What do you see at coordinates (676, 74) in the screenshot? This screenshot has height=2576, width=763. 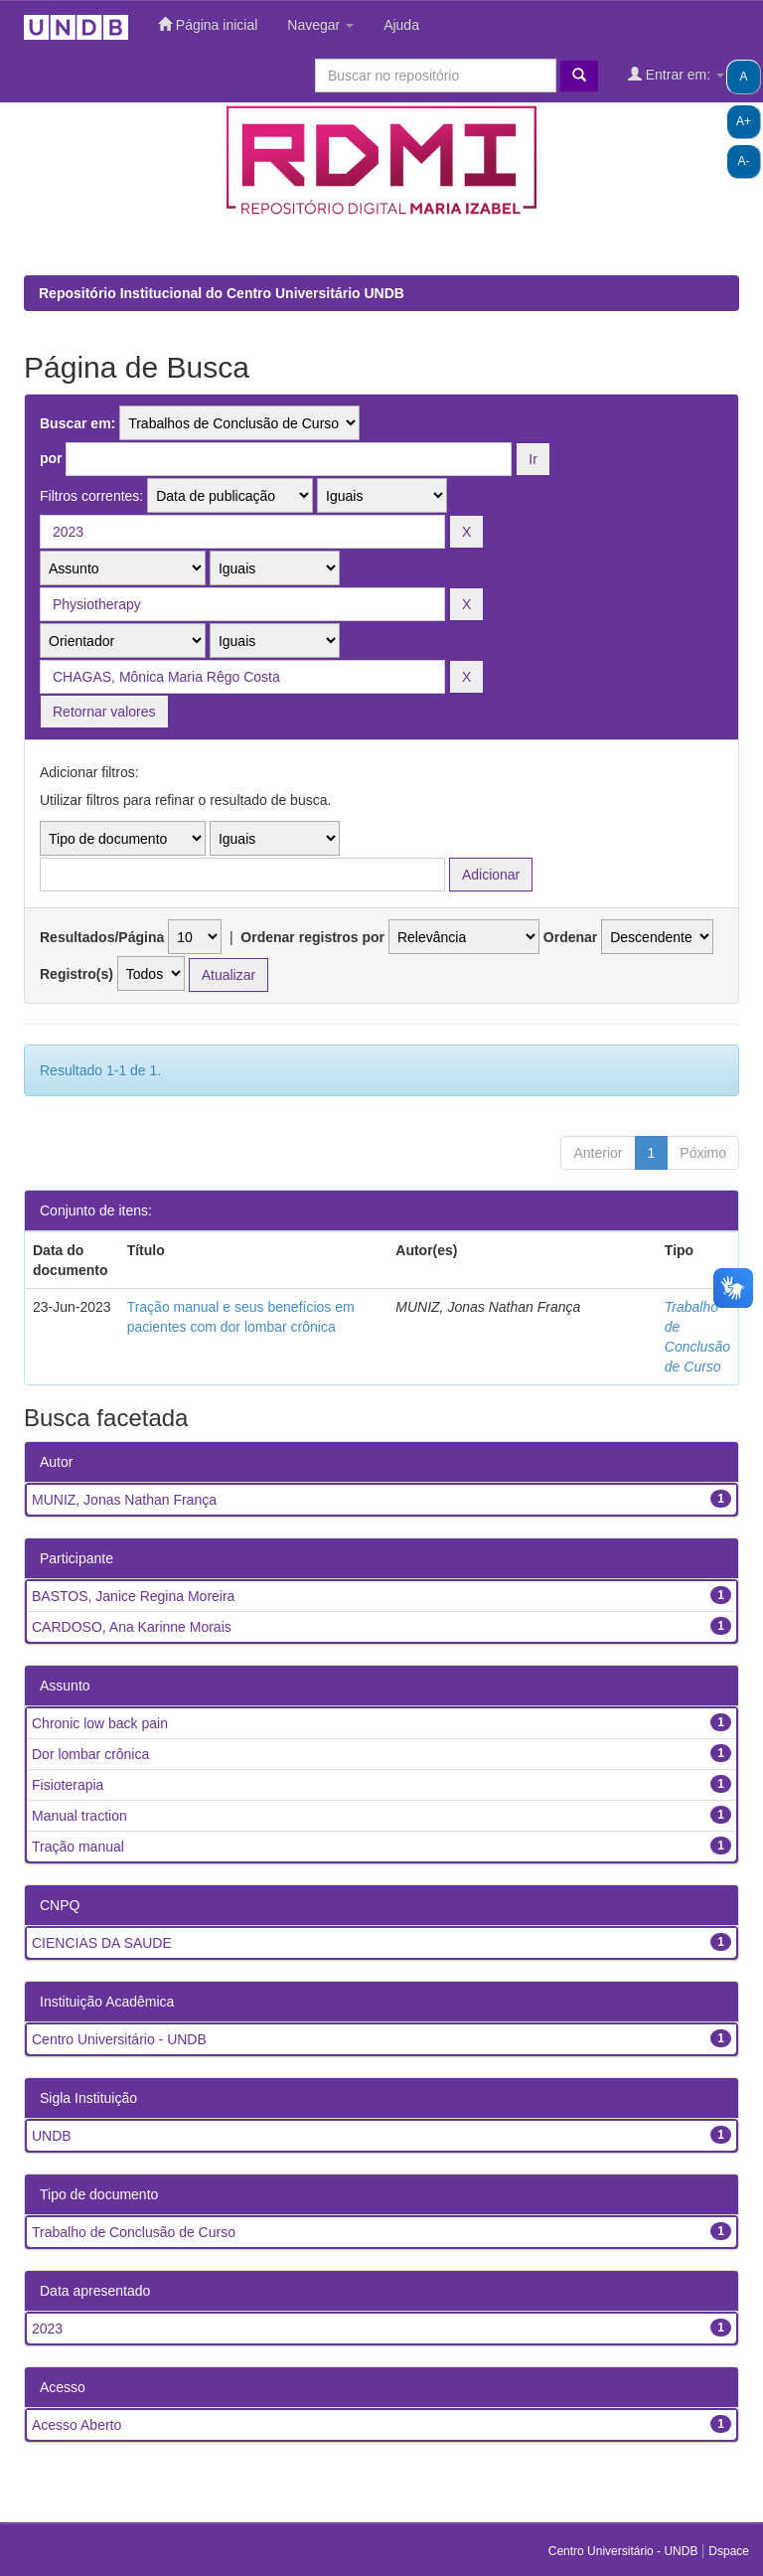 I see `Entrar em:` at bounding box center [676, 74].